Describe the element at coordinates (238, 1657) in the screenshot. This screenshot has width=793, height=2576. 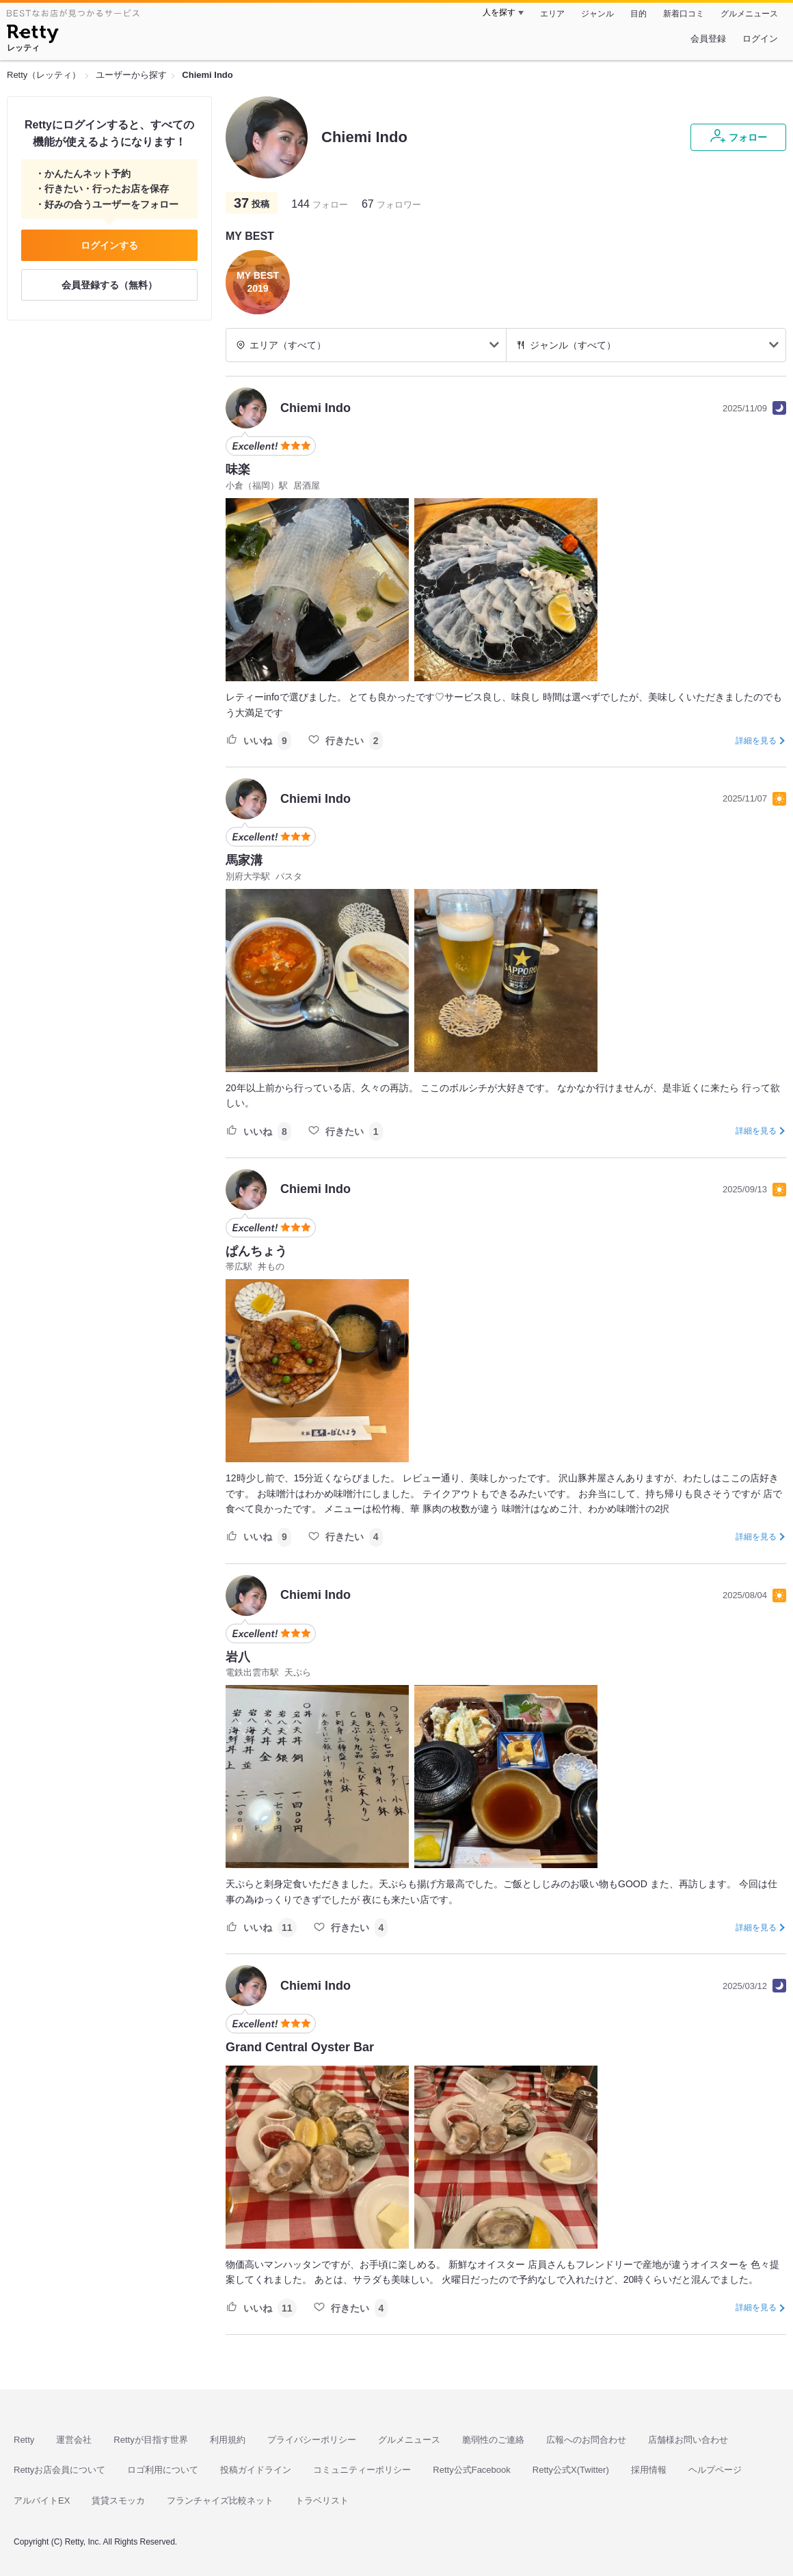
I see `岩八` at that location.